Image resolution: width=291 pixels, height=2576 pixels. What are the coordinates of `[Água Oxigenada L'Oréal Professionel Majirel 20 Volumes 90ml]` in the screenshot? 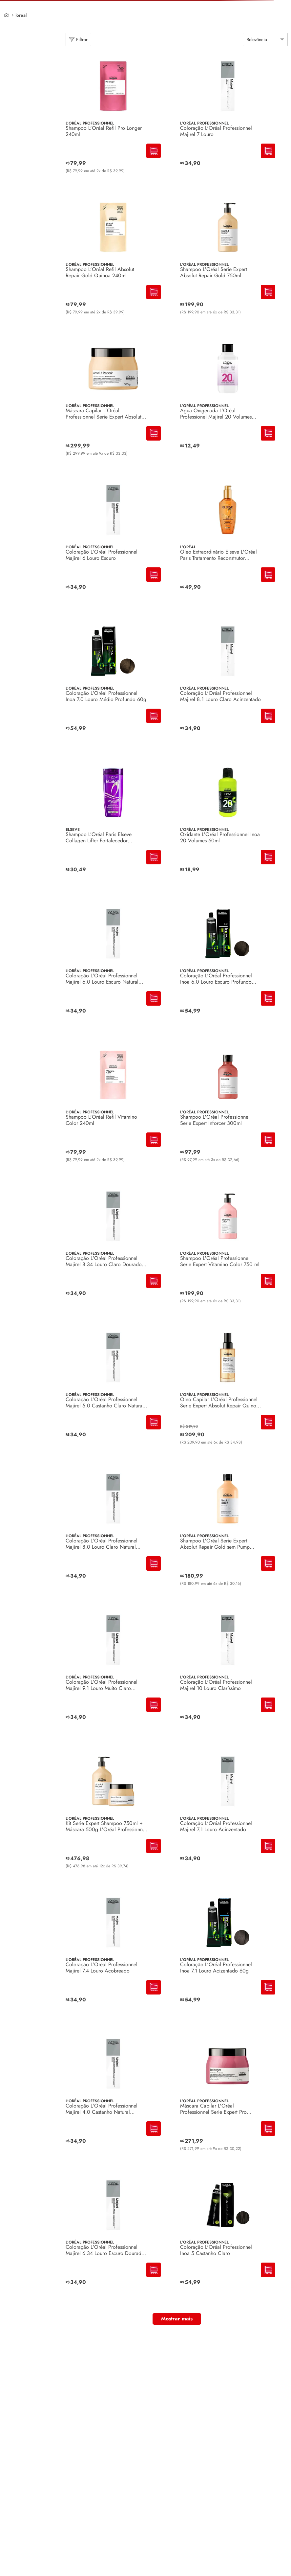 It's located at (227, 401).